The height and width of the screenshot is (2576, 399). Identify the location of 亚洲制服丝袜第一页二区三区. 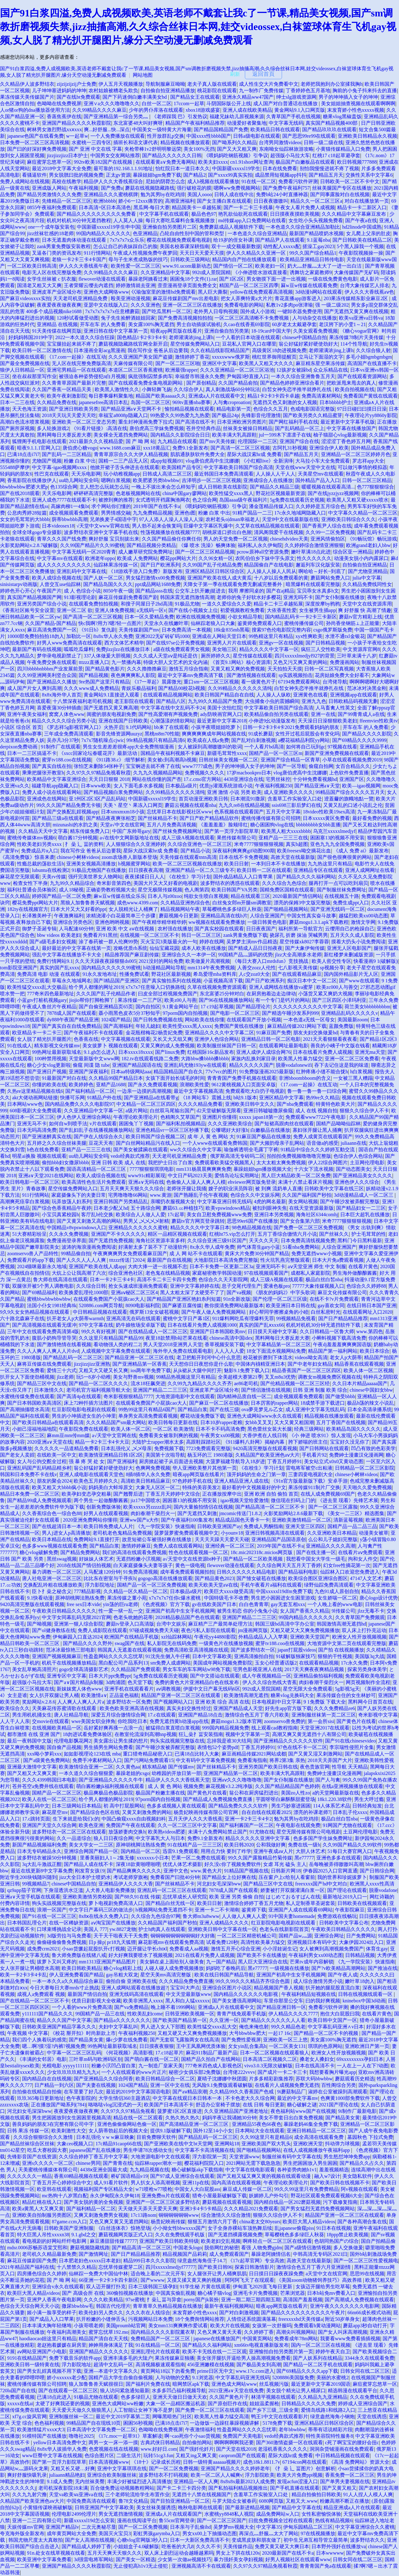
(324, 1714).